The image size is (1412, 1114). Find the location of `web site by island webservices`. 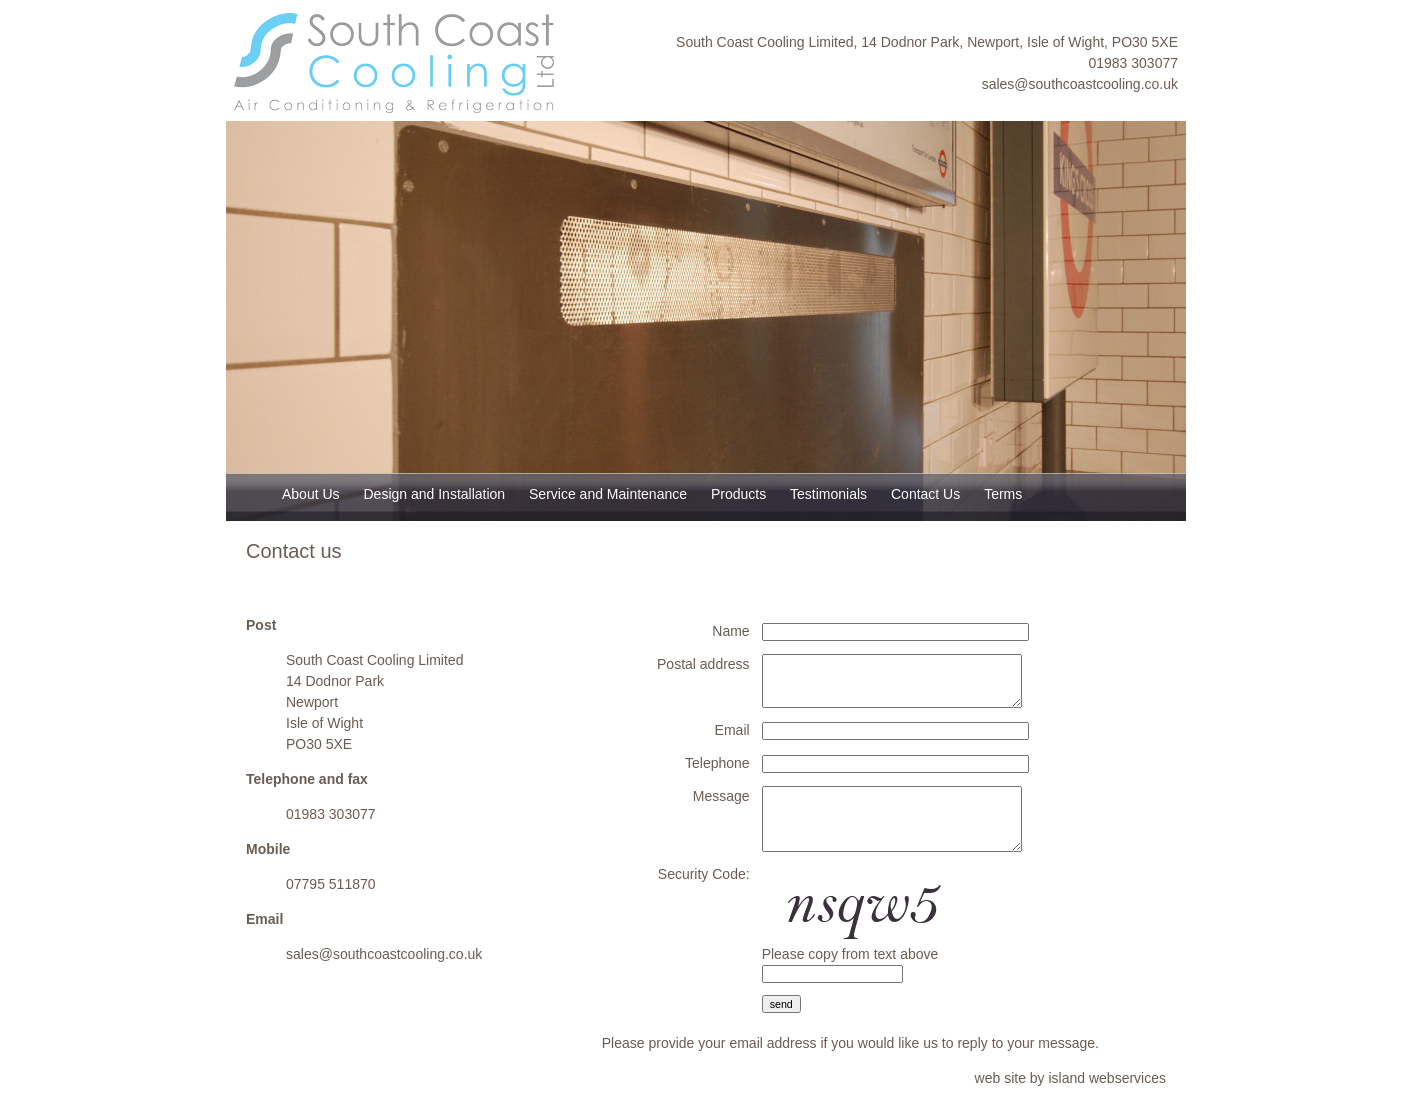

web site by island webservices is located at coordinates (1070, 1078).